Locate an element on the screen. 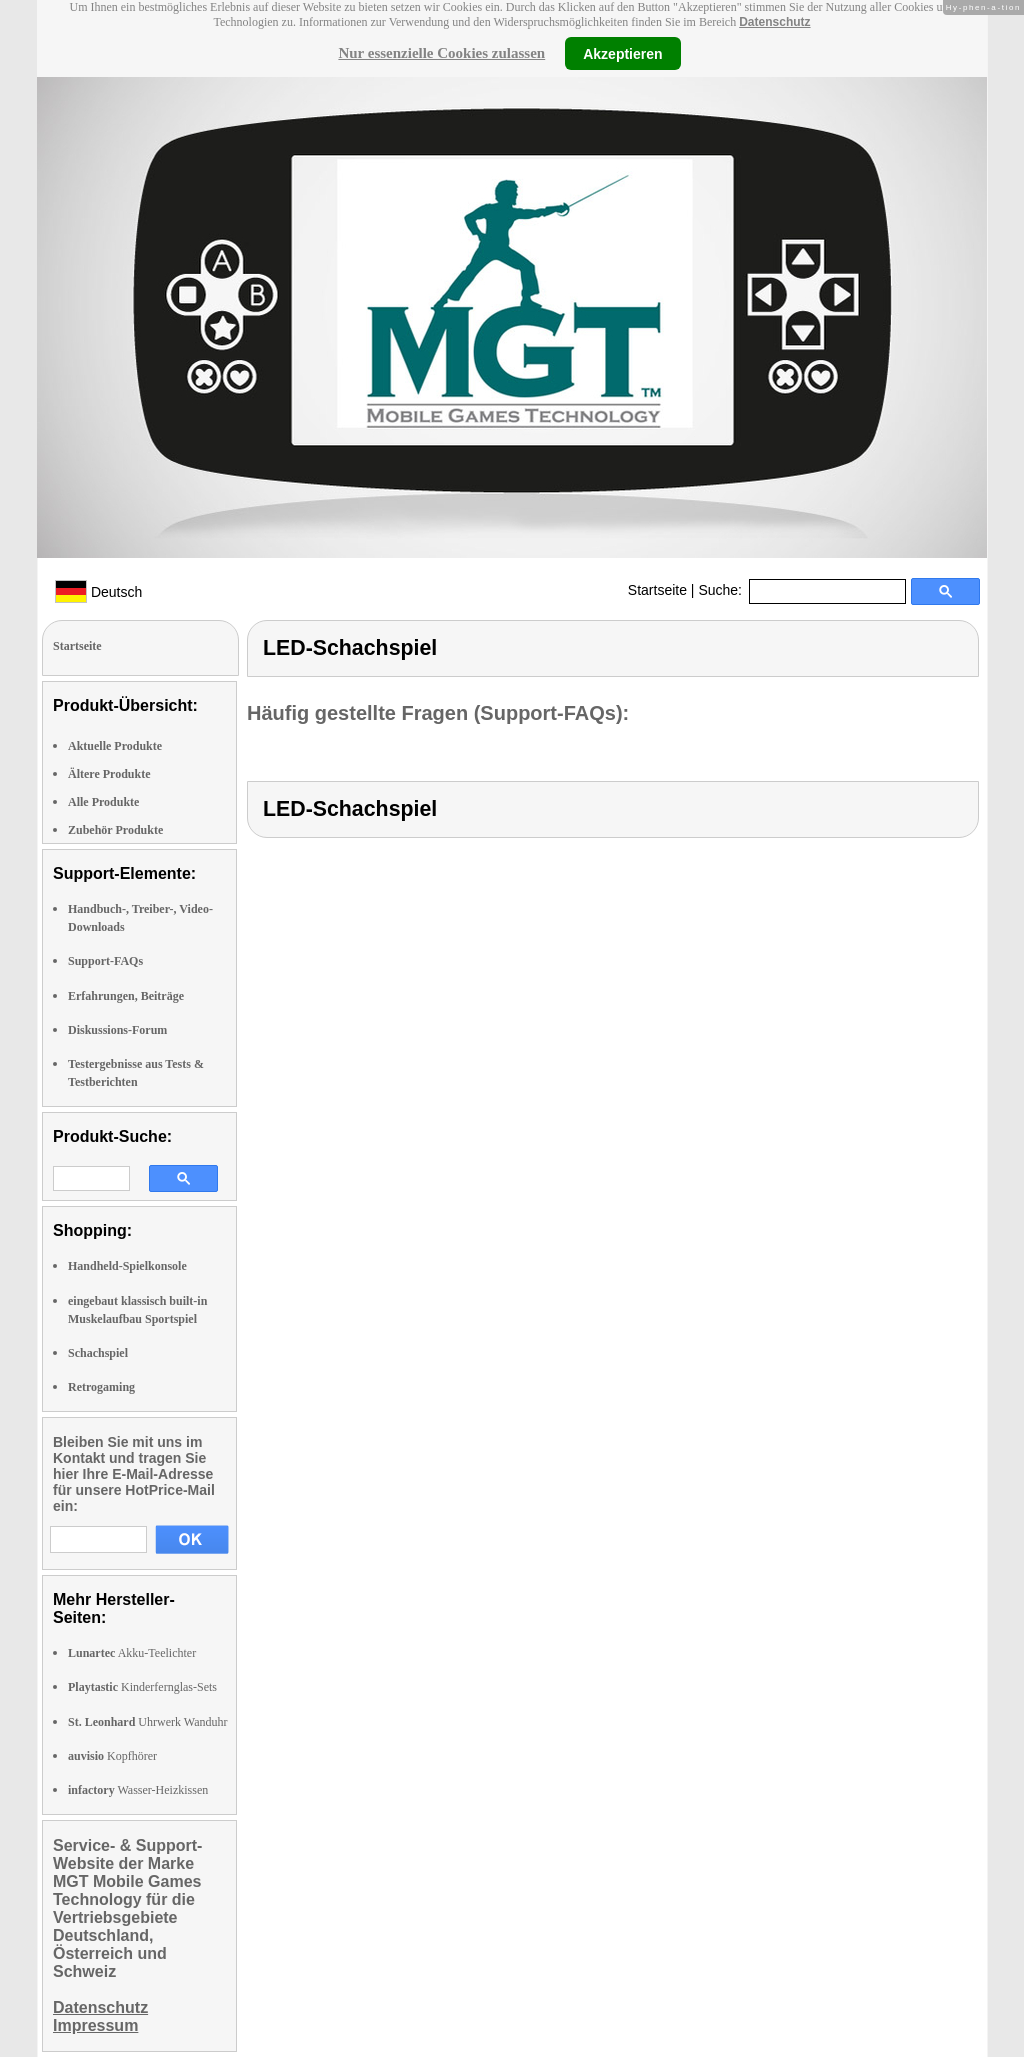 This screenshot has width=1024, height=2057. Handheld-Spielkonsole is located at coordinates (127, 1266).